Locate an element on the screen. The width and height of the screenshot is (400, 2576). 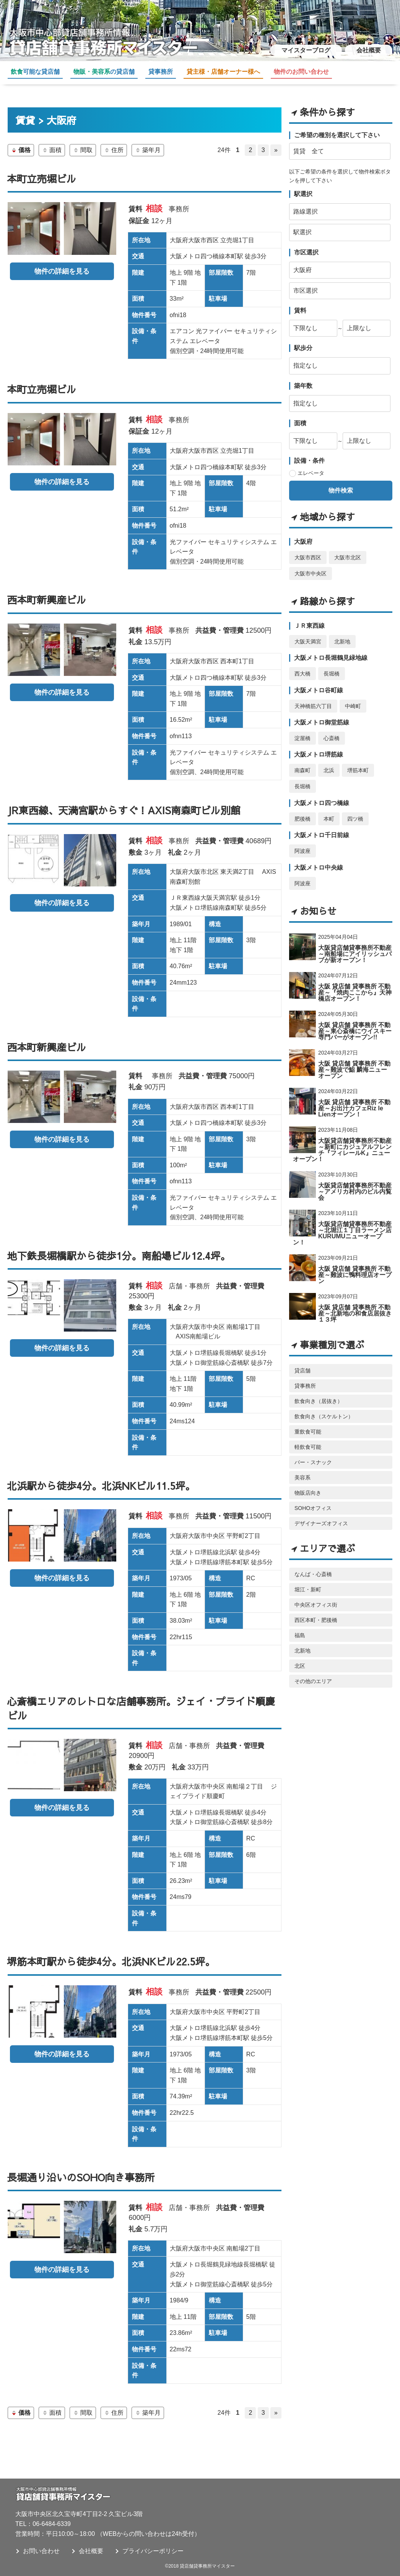
大阪メトロ御堂筋線 is located at coordinates (321, 714).